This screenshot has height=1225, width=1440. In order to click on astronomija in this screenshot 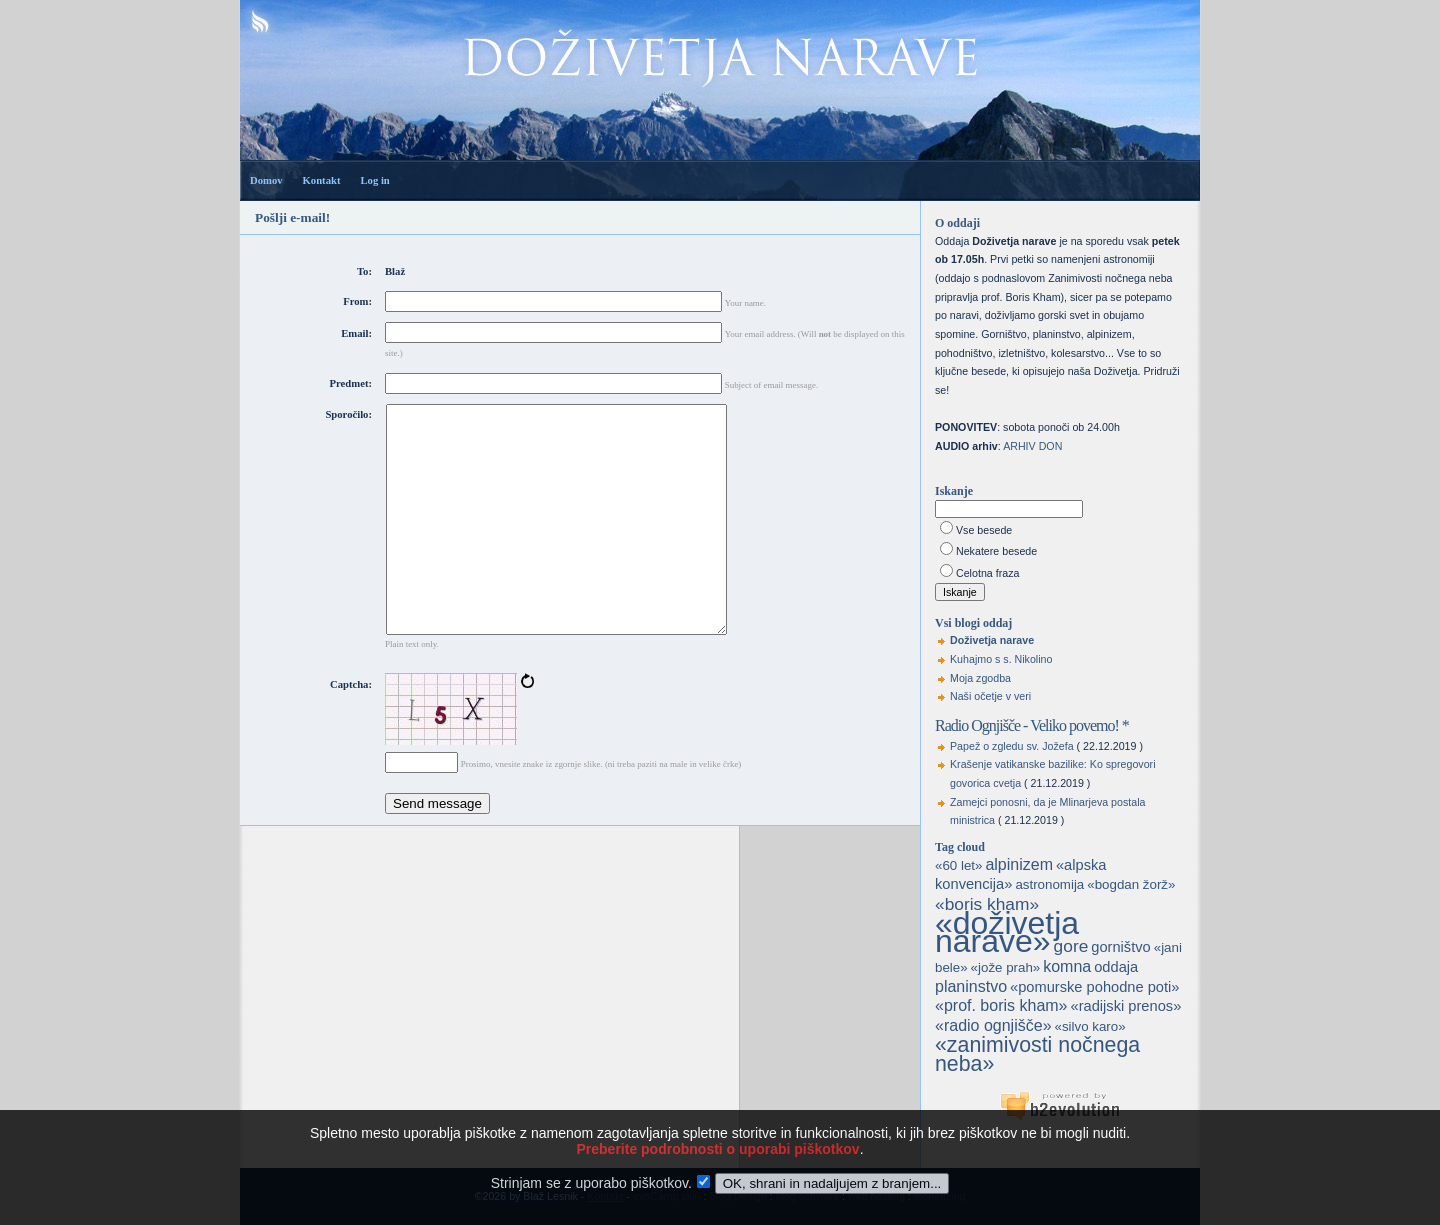, I will do `click(1049, 884)`.